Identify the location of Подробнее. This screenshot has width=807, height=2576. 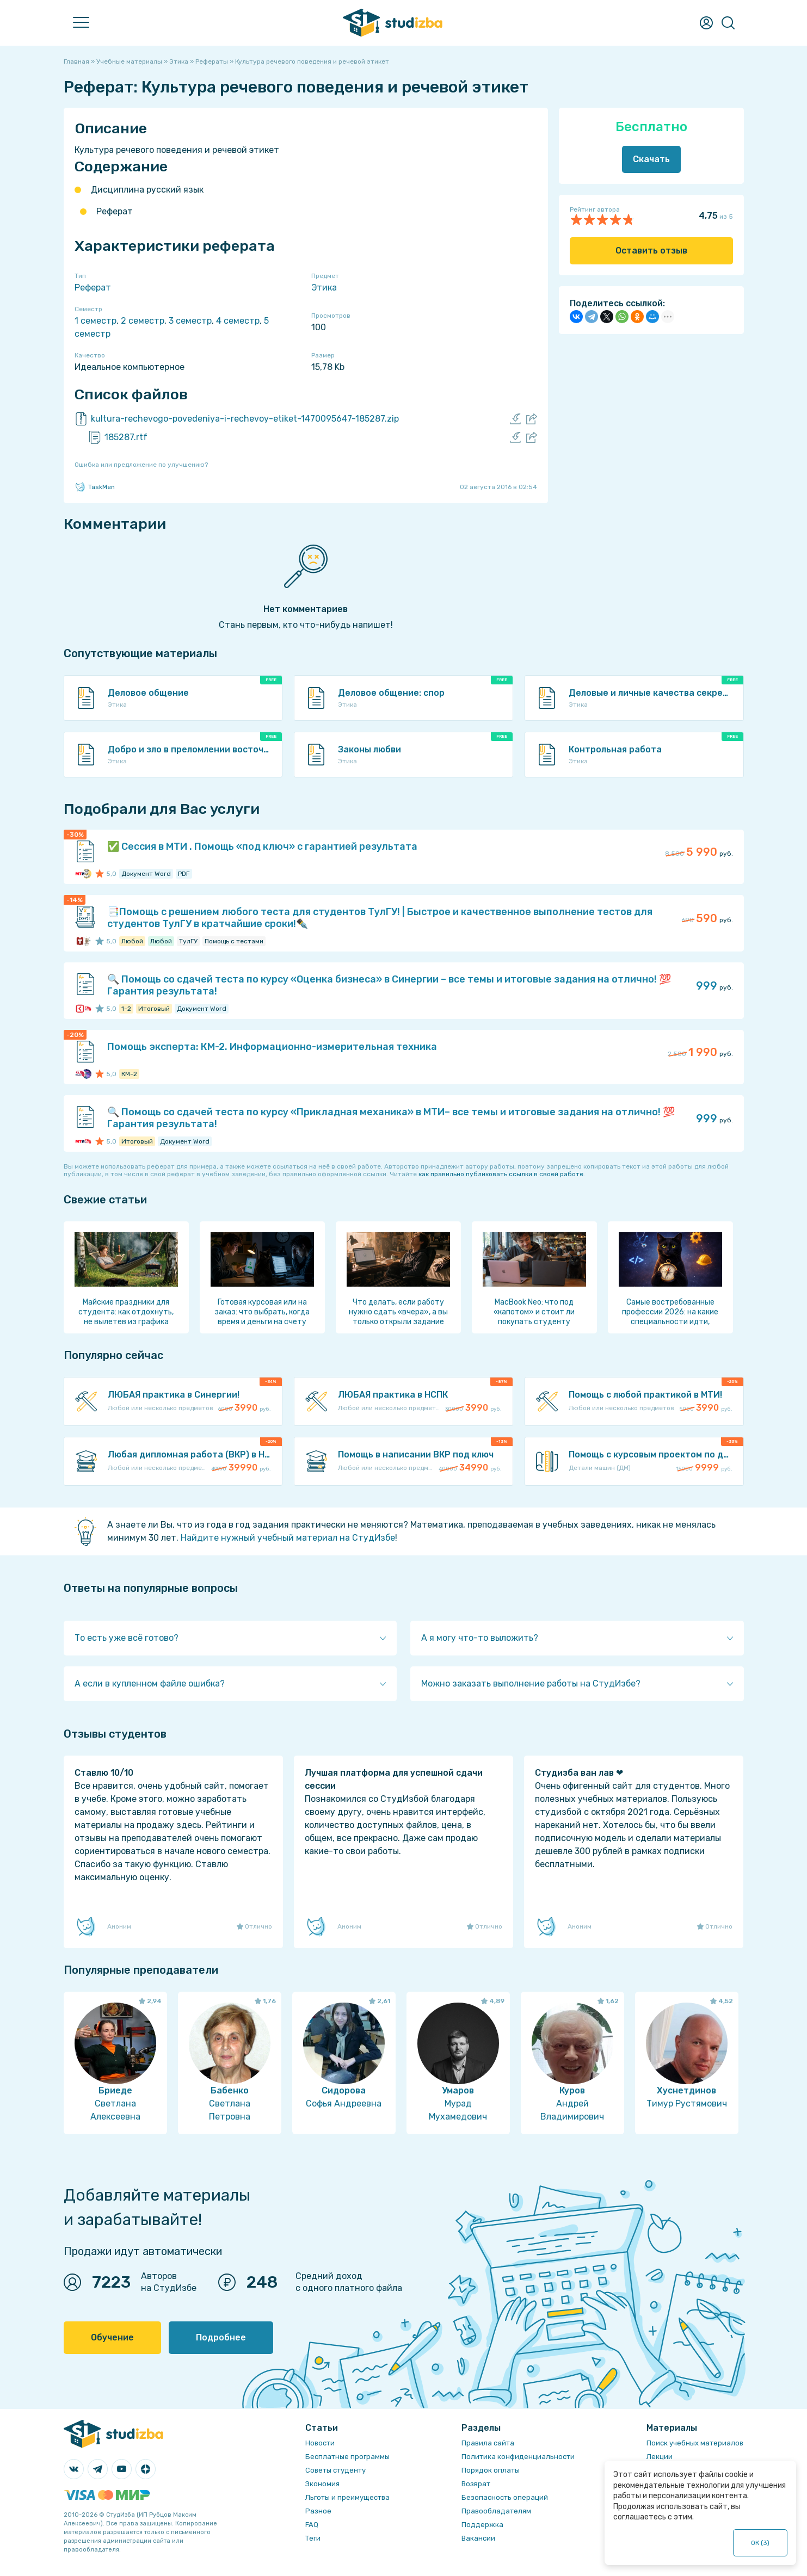
(221, 2337).